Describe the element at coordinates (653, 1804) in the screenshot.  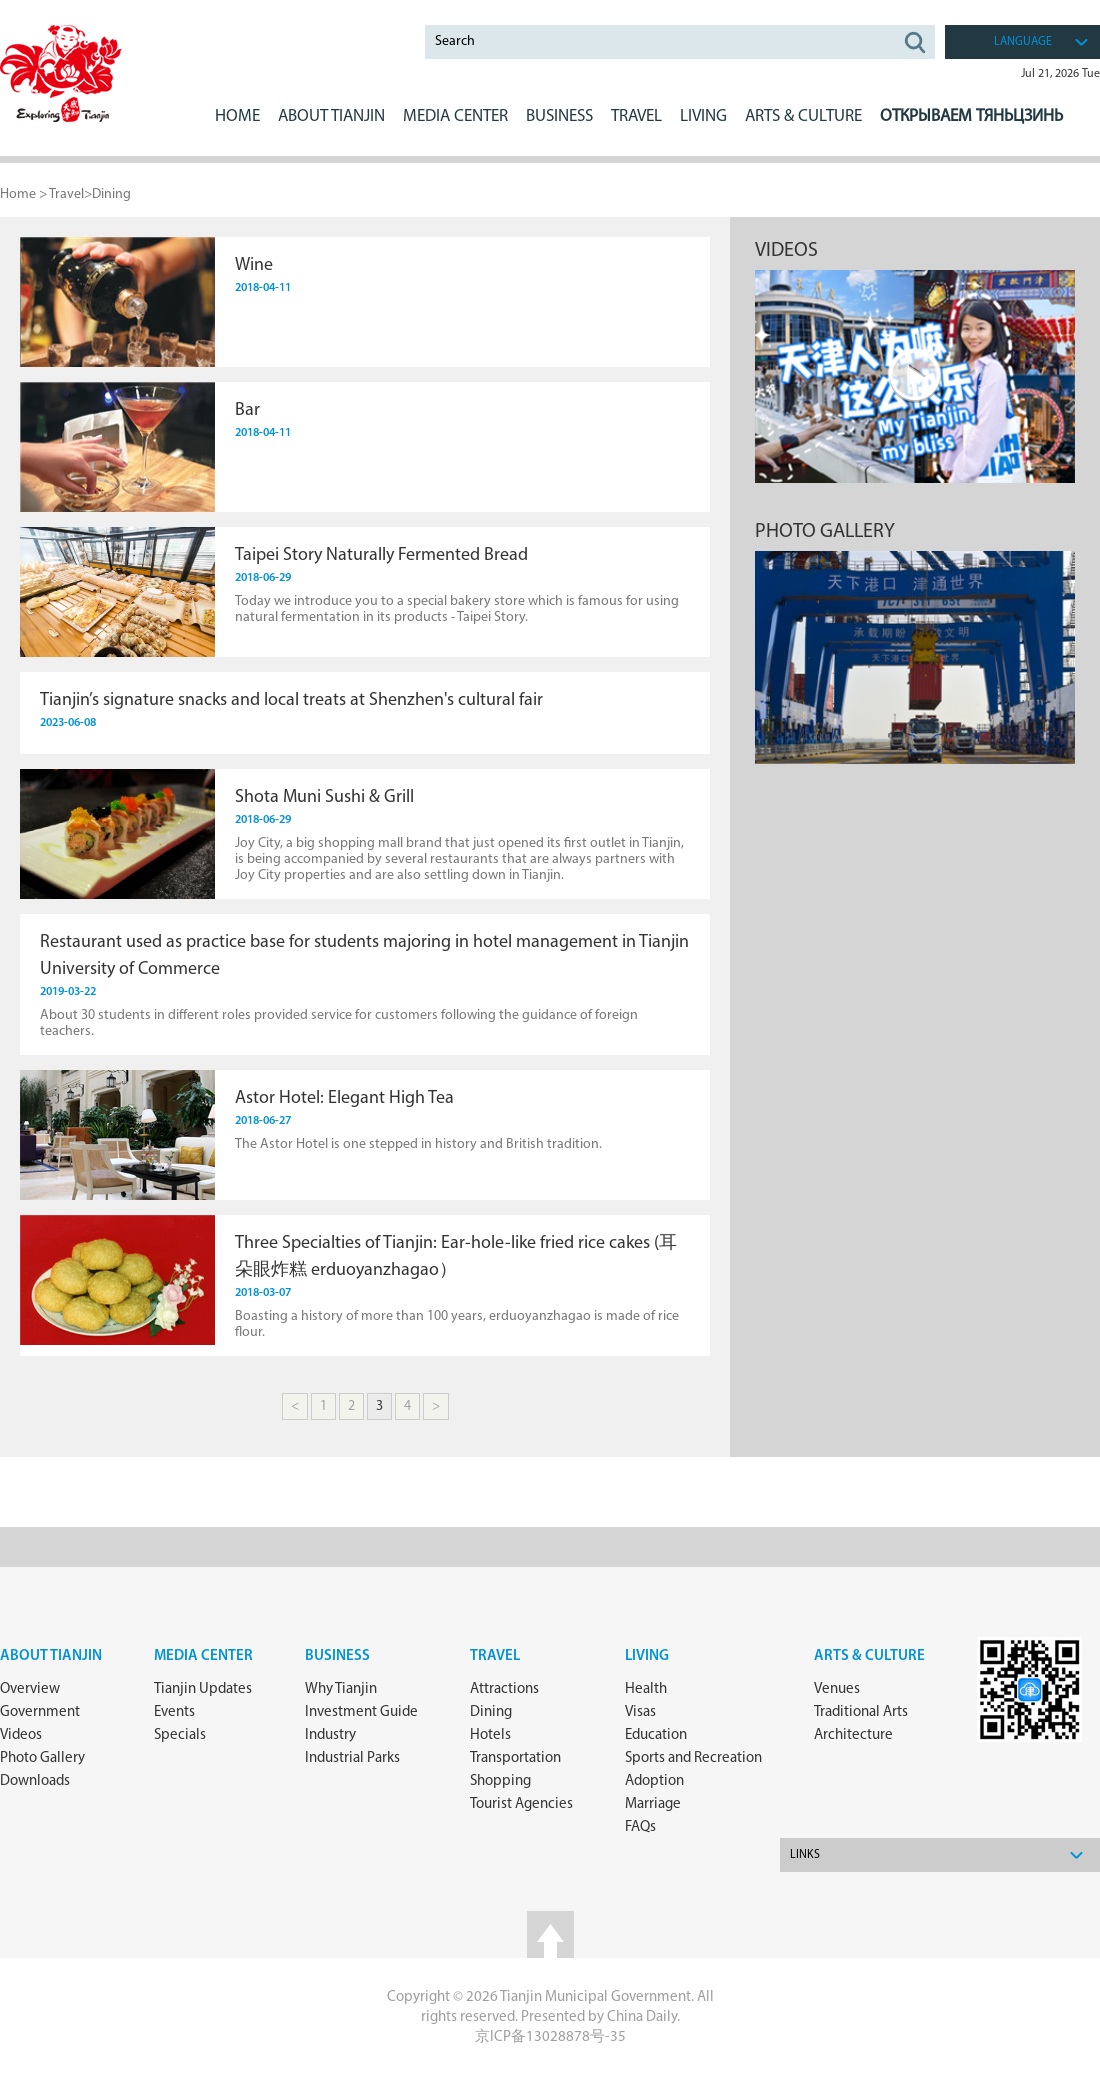
I see `Marriage` at that location.